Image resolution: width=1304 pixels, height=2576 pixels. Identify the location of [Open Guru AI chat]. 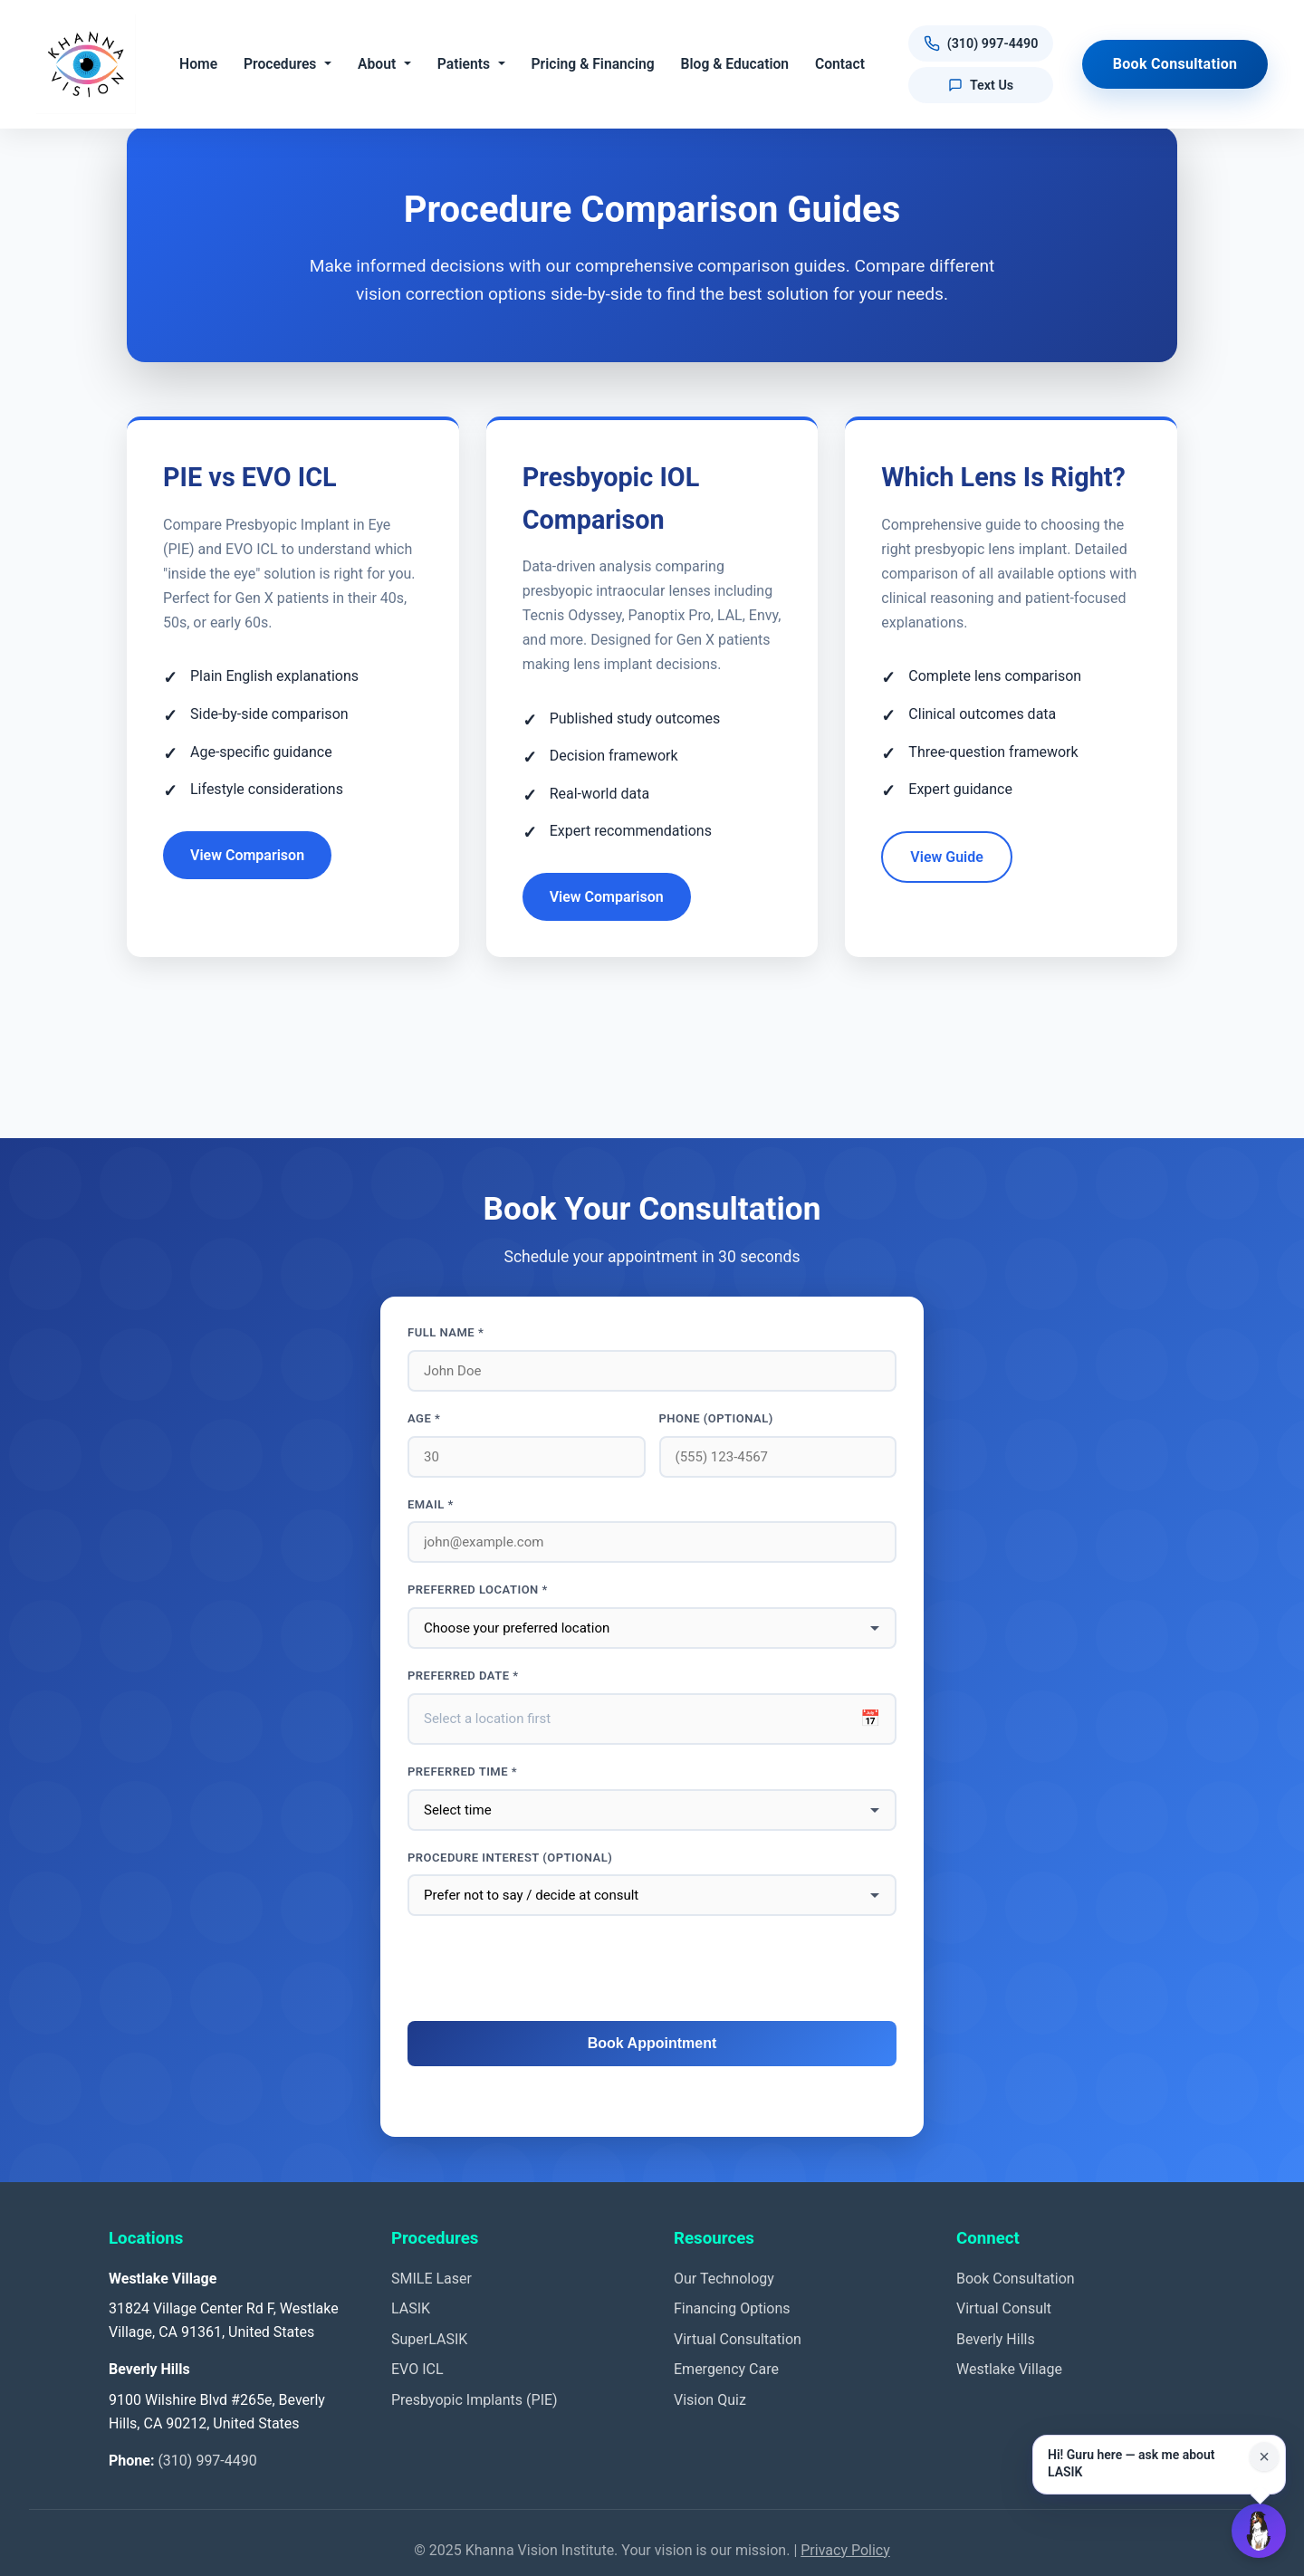
(1259, 2531).